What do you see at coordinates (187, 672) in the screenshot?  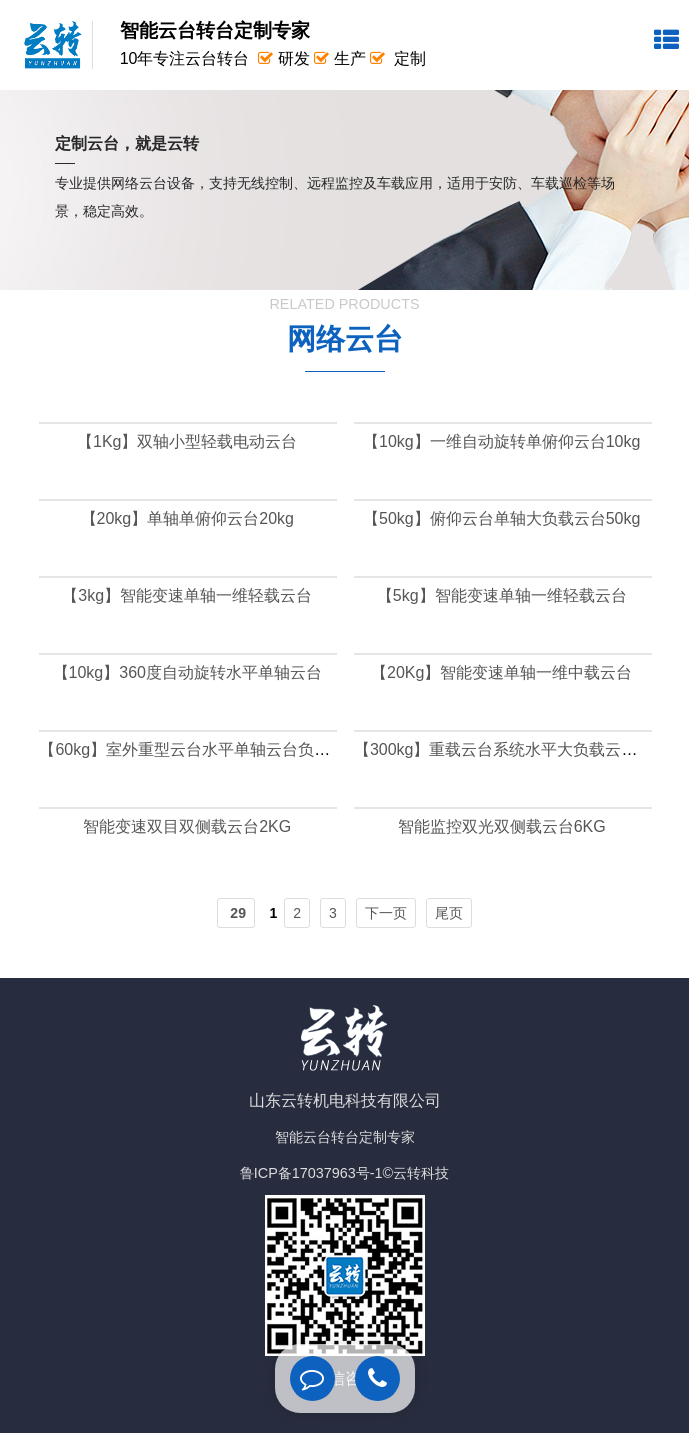 I see `【10kg】360度自动旋转水平单轴云台` at bounding box center [187, 672].